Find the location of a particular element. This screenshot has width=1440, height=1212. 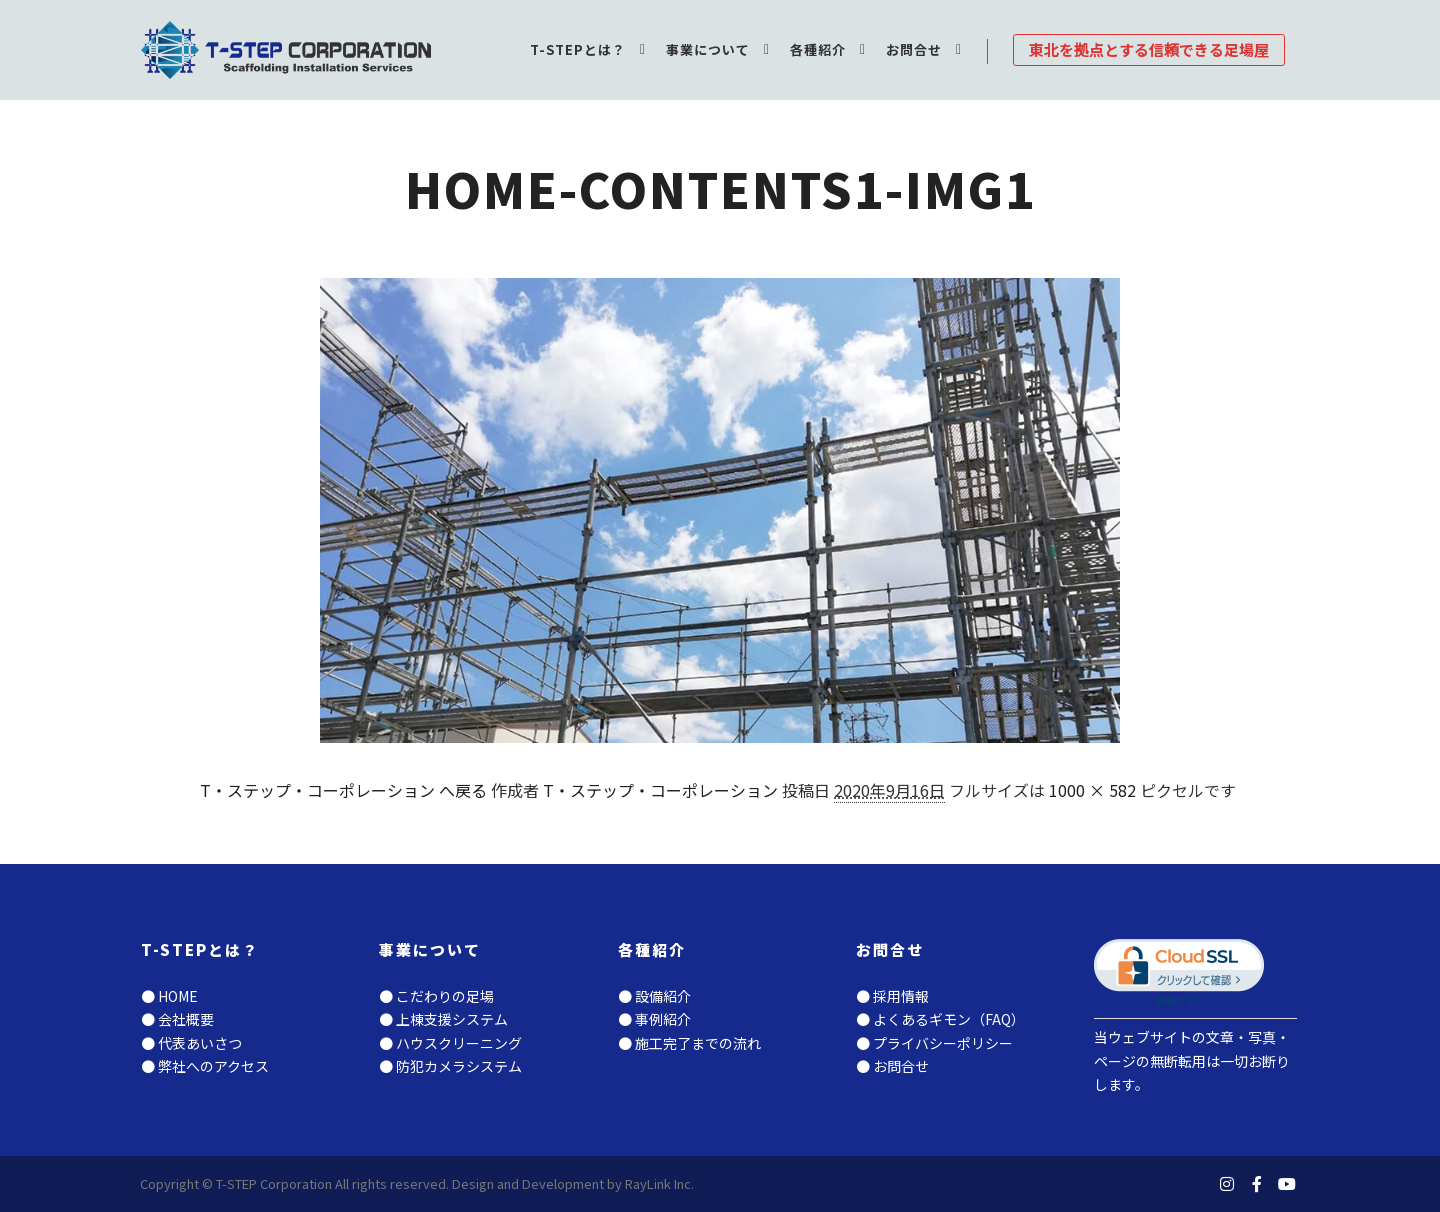

● こだわりの足場 is located at coordinates (436, 996).